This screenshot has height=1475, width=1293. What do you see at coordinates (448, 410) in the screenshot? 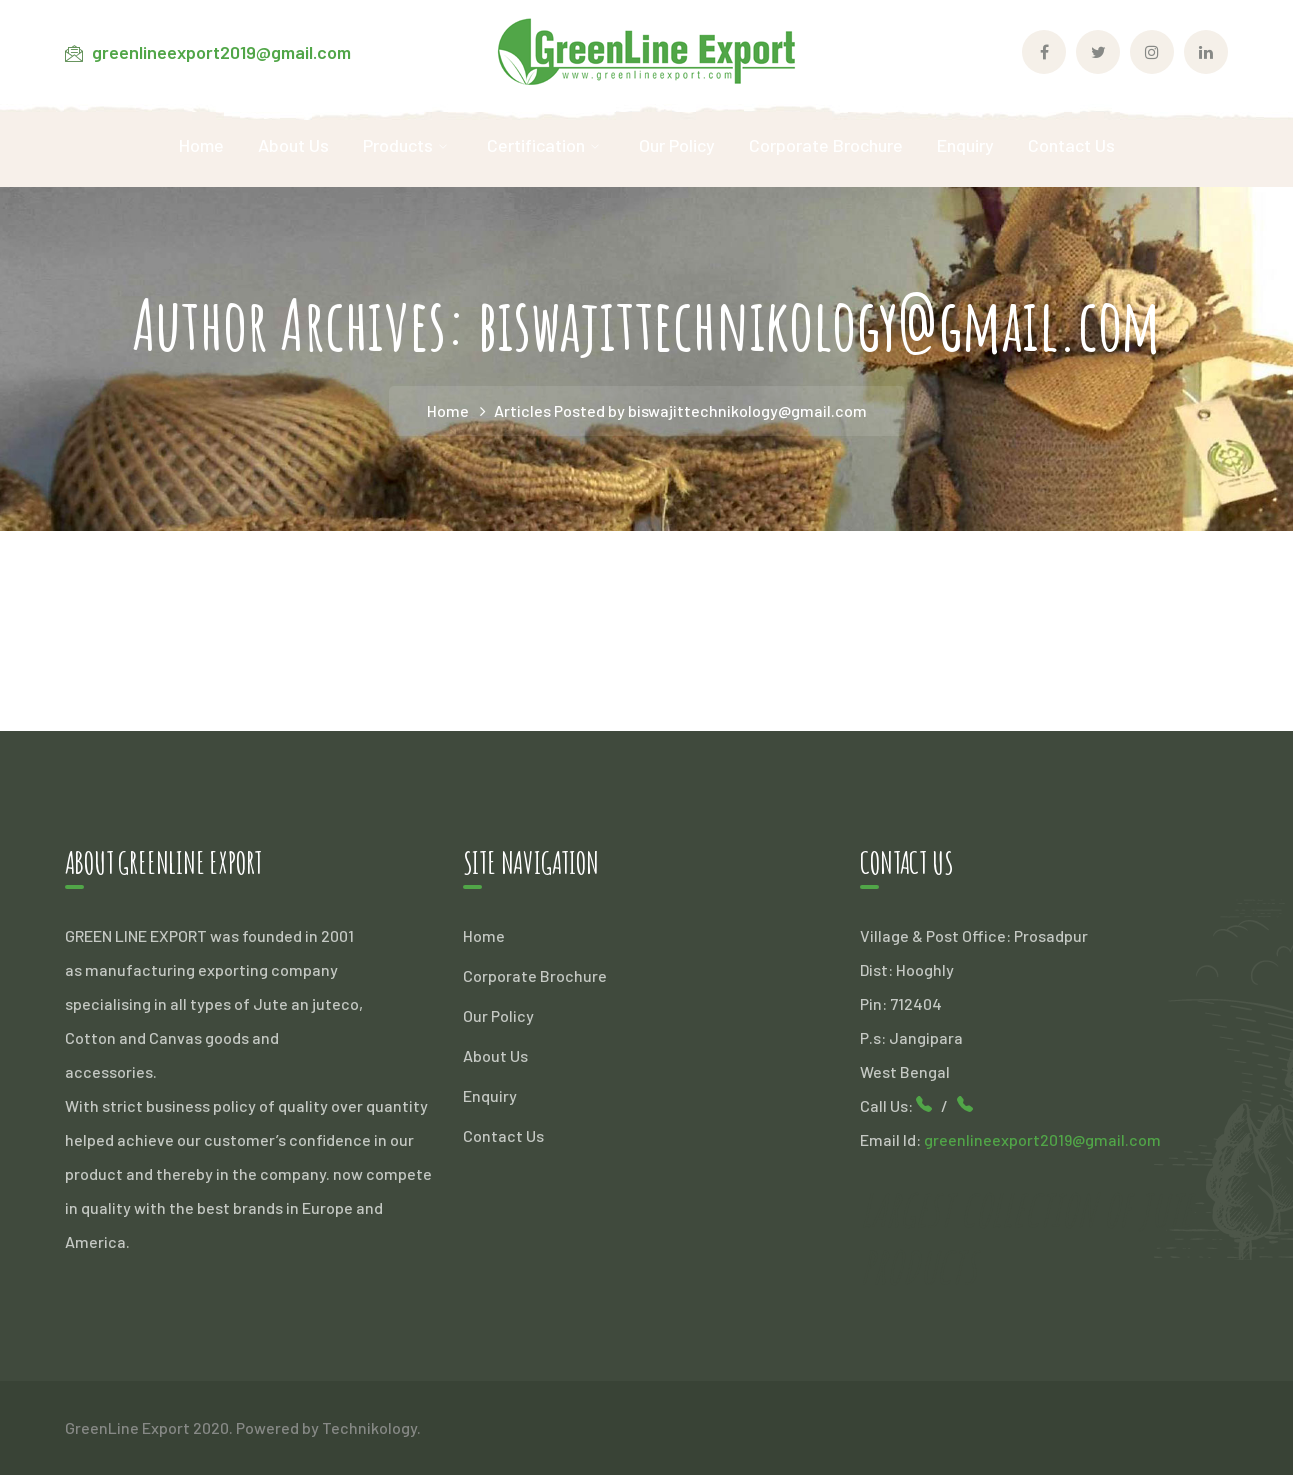
I see `Home` at bounding box center [448, 410].